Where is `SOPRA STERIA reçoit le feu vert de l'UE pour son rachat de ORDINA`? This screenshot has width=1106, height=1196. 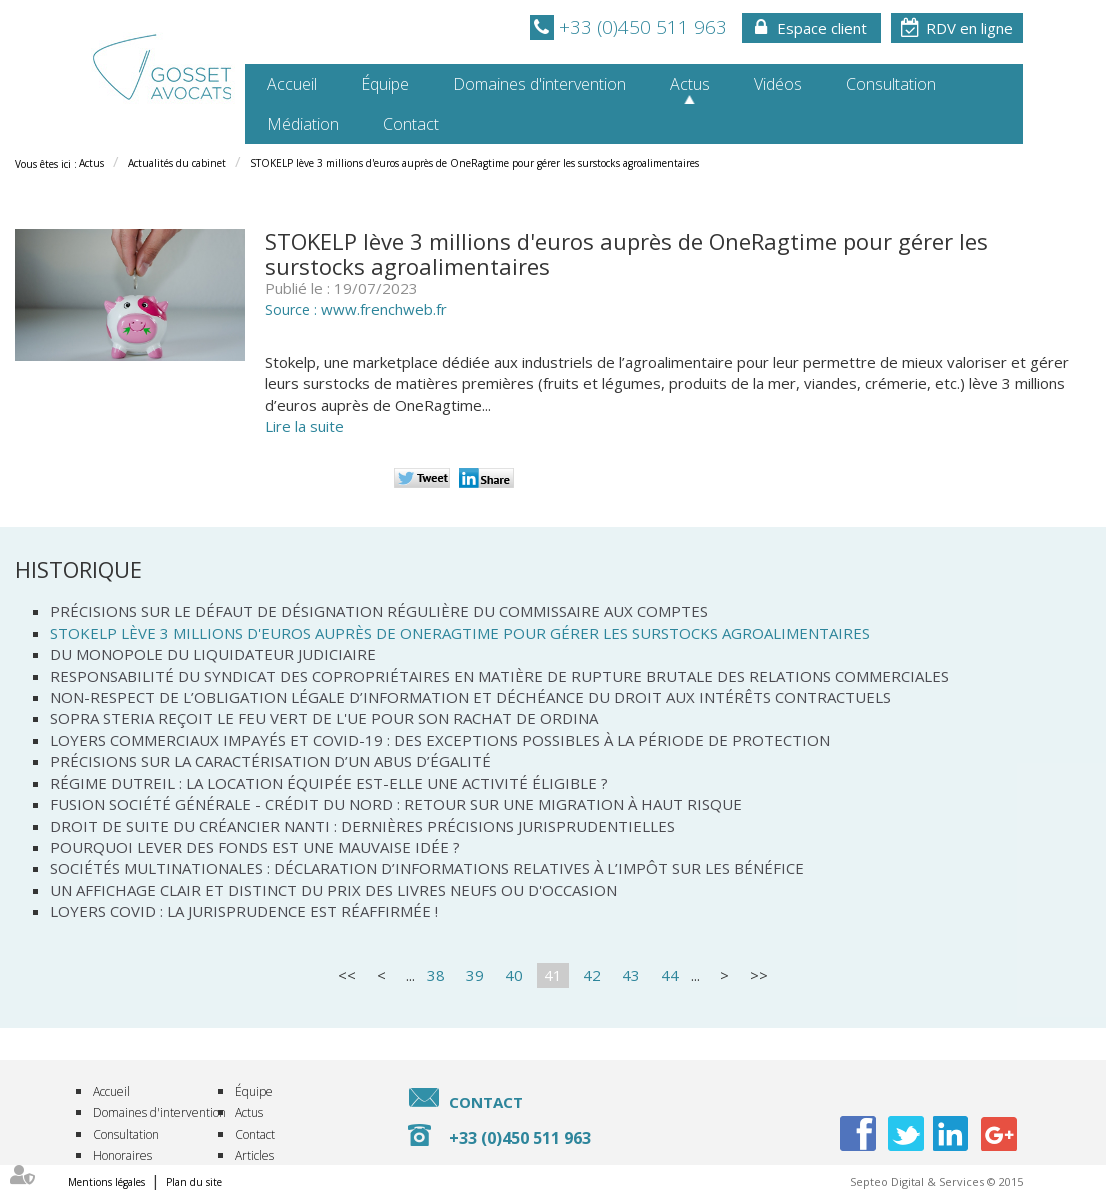 SOPRA STERIA reçoit le feu vert de l'UE pour son rachat de ORDINA is located at coordinates (324, 718).